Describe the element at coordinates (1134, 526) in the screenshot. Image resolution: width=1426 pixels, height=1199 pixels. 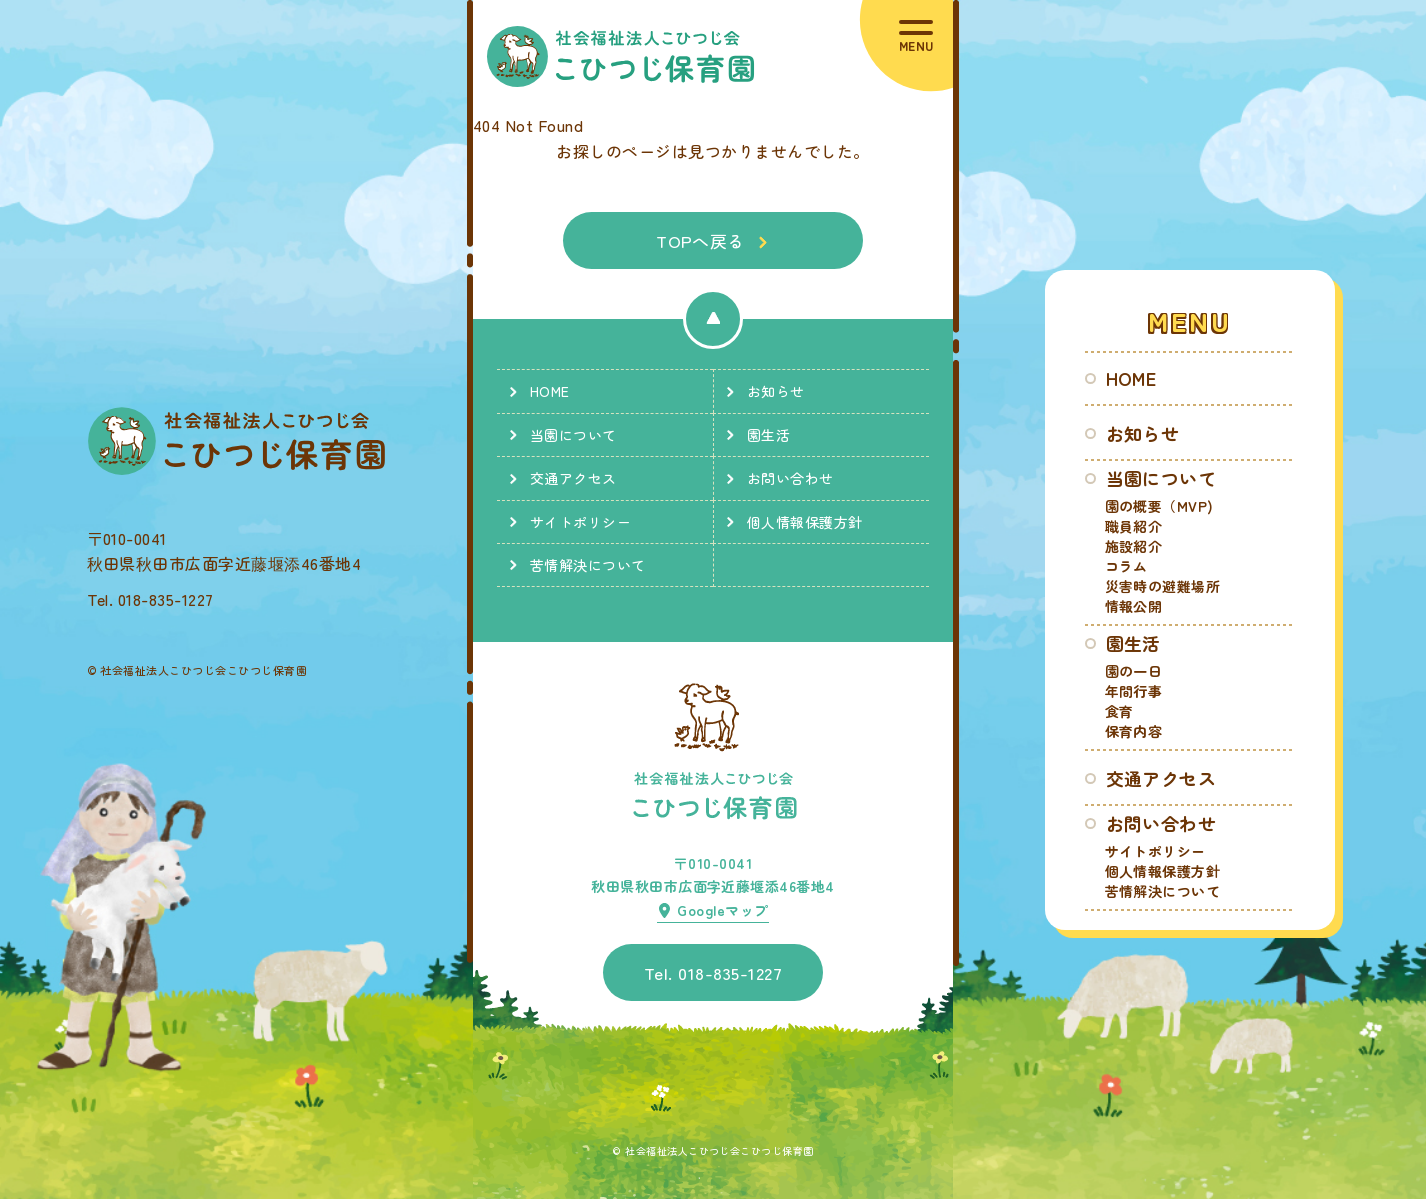
I see `職員紹介` at that location.